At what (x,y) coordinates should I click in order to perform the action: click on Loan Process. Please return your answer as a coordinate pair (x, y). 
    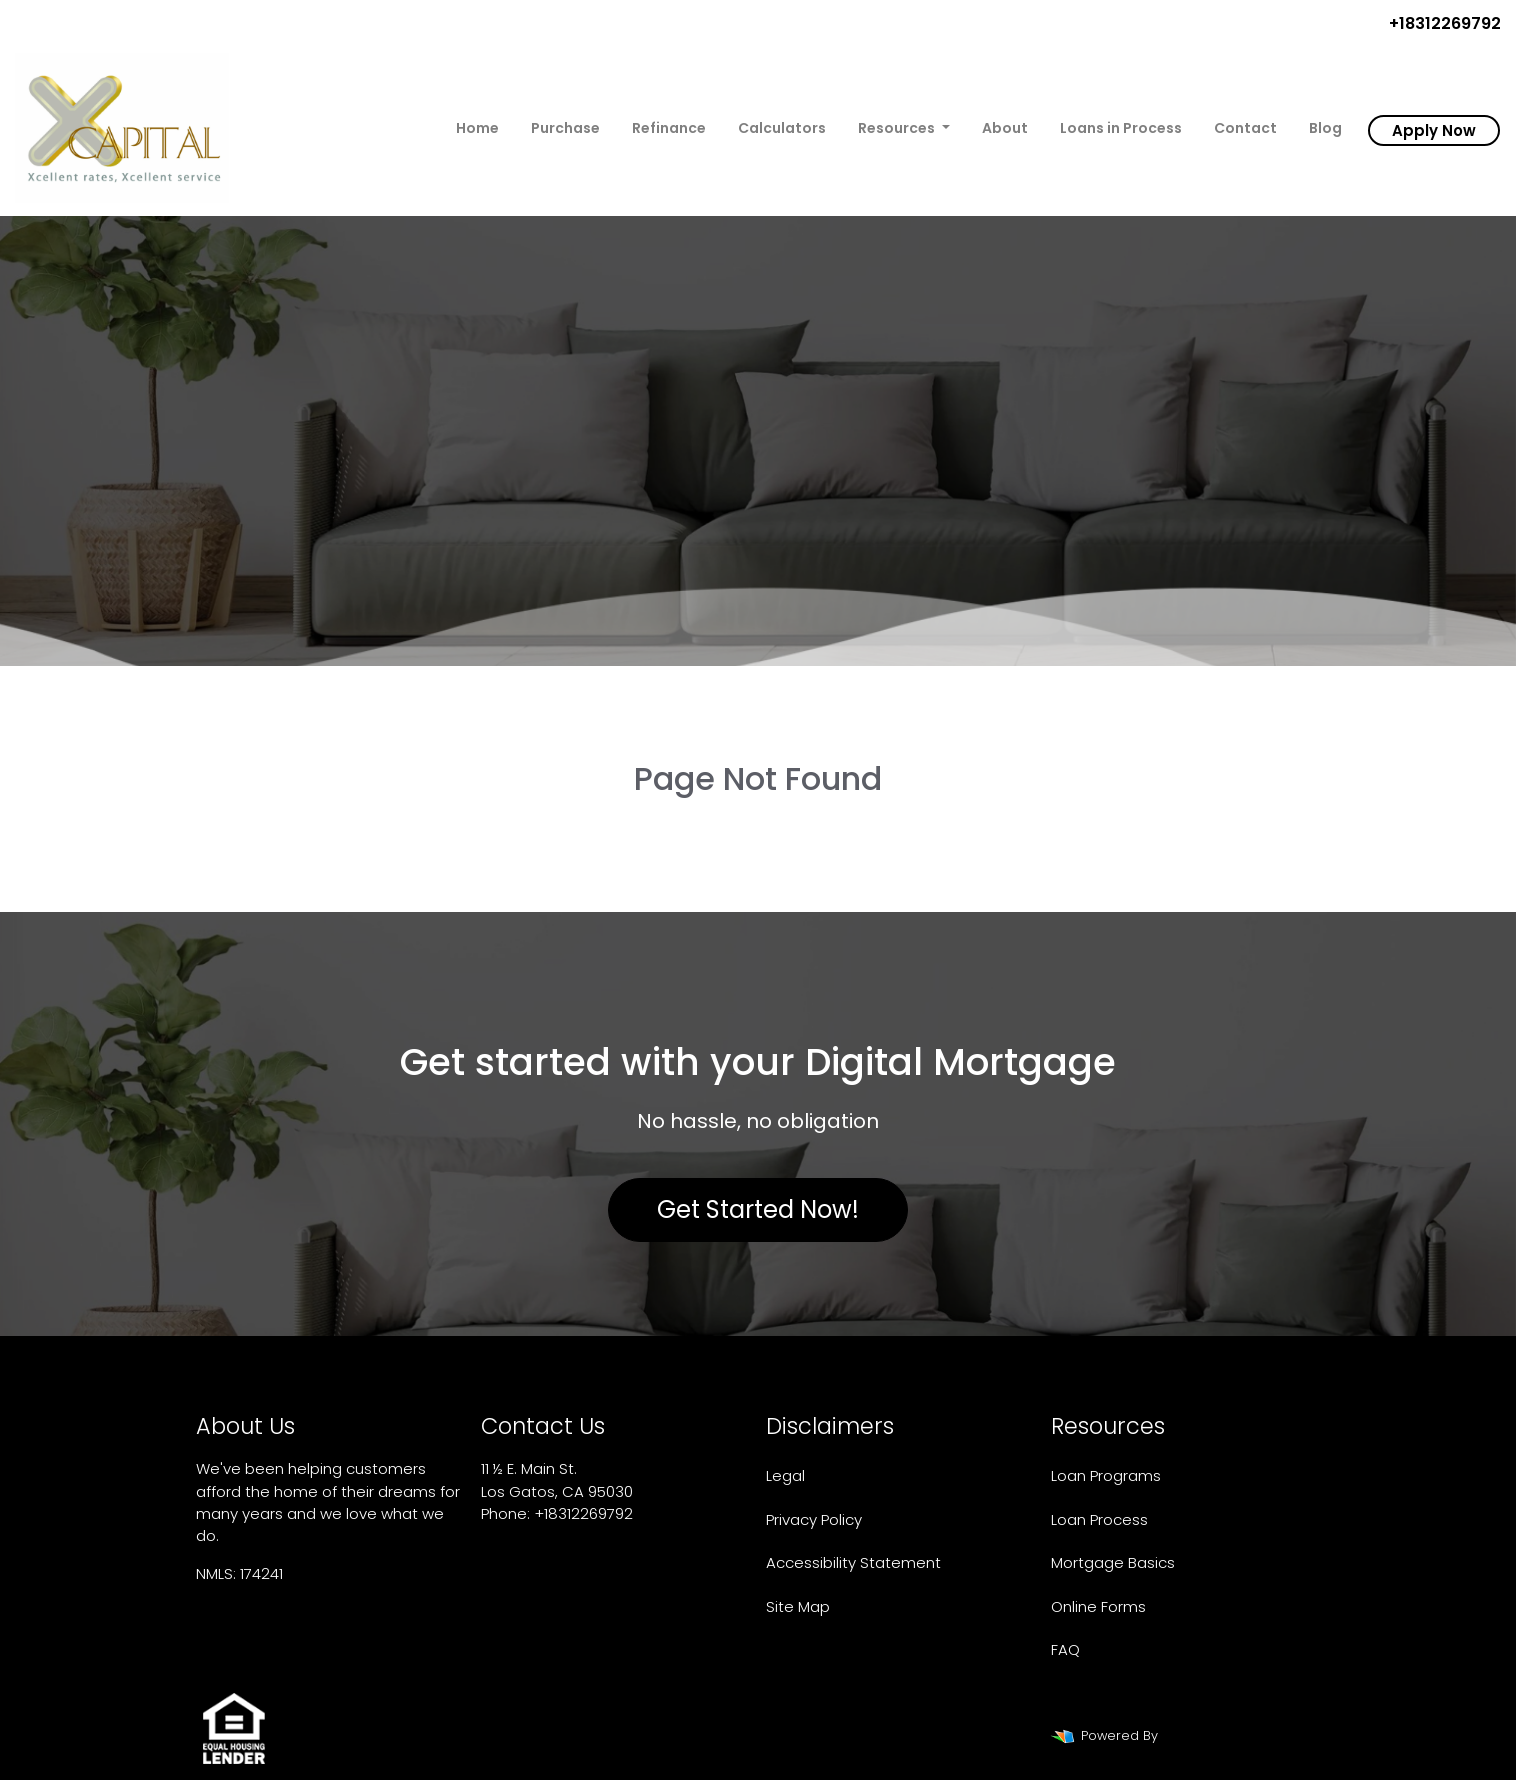
    Looking at the image, I should click on (1099, 1519).